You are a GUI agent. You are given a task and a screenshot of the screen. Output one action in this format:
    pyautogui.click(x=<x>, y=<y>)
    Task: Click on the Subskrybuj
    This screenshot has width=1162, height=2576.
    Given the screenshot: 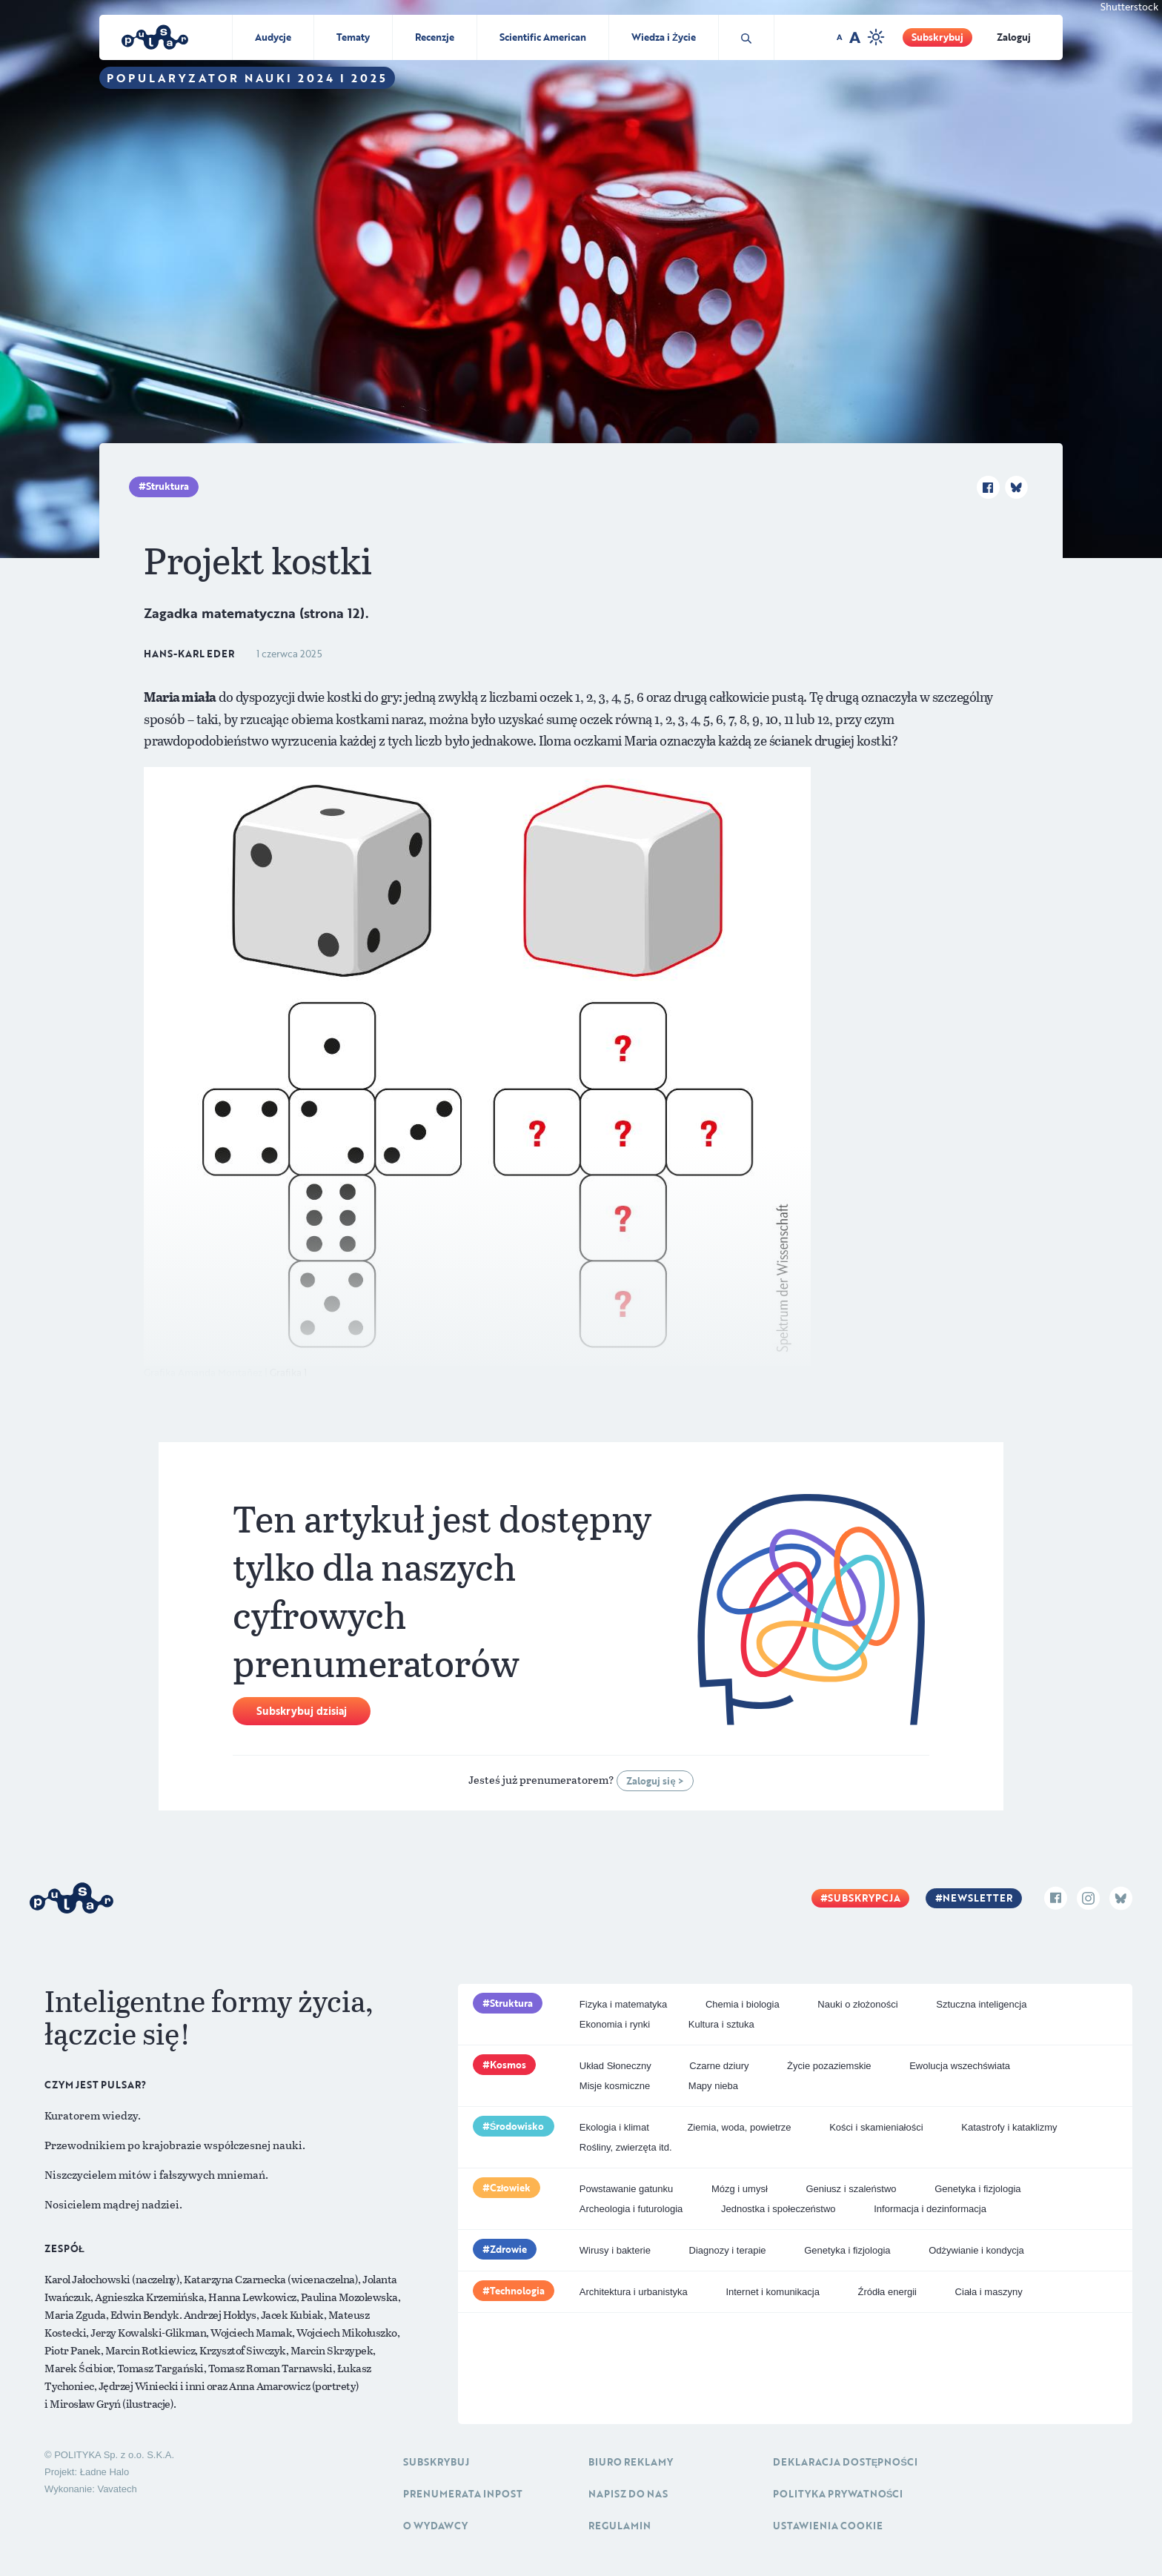 What is the action you would take?
    pyautogui.click(x=937, y=37)
    